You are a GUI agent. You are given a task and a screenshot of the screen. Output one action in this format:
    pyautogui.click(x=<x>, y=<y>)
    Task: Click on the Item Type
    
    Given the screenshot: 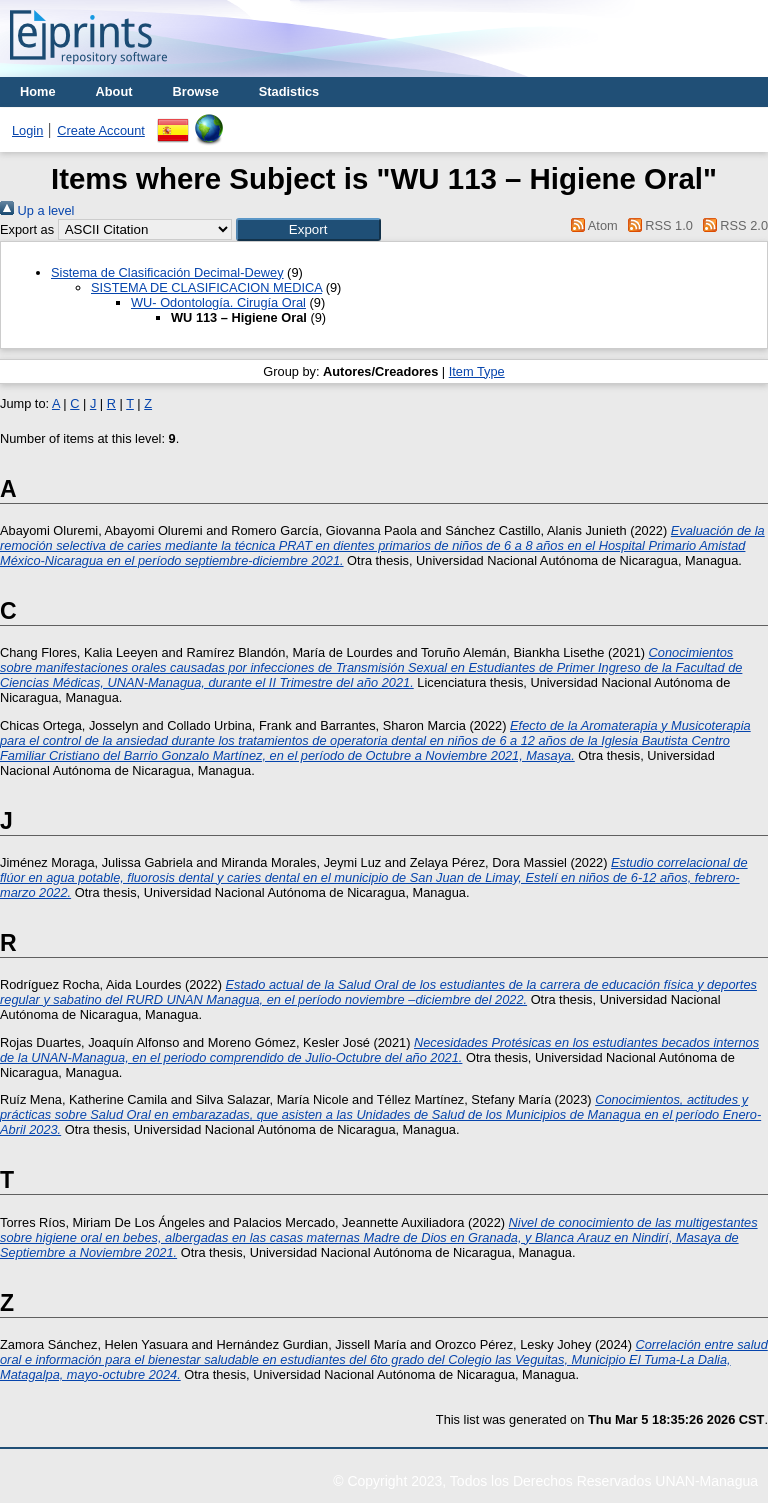 What is the action you would take?
    pyautogui.click(x=477, y=371)
    